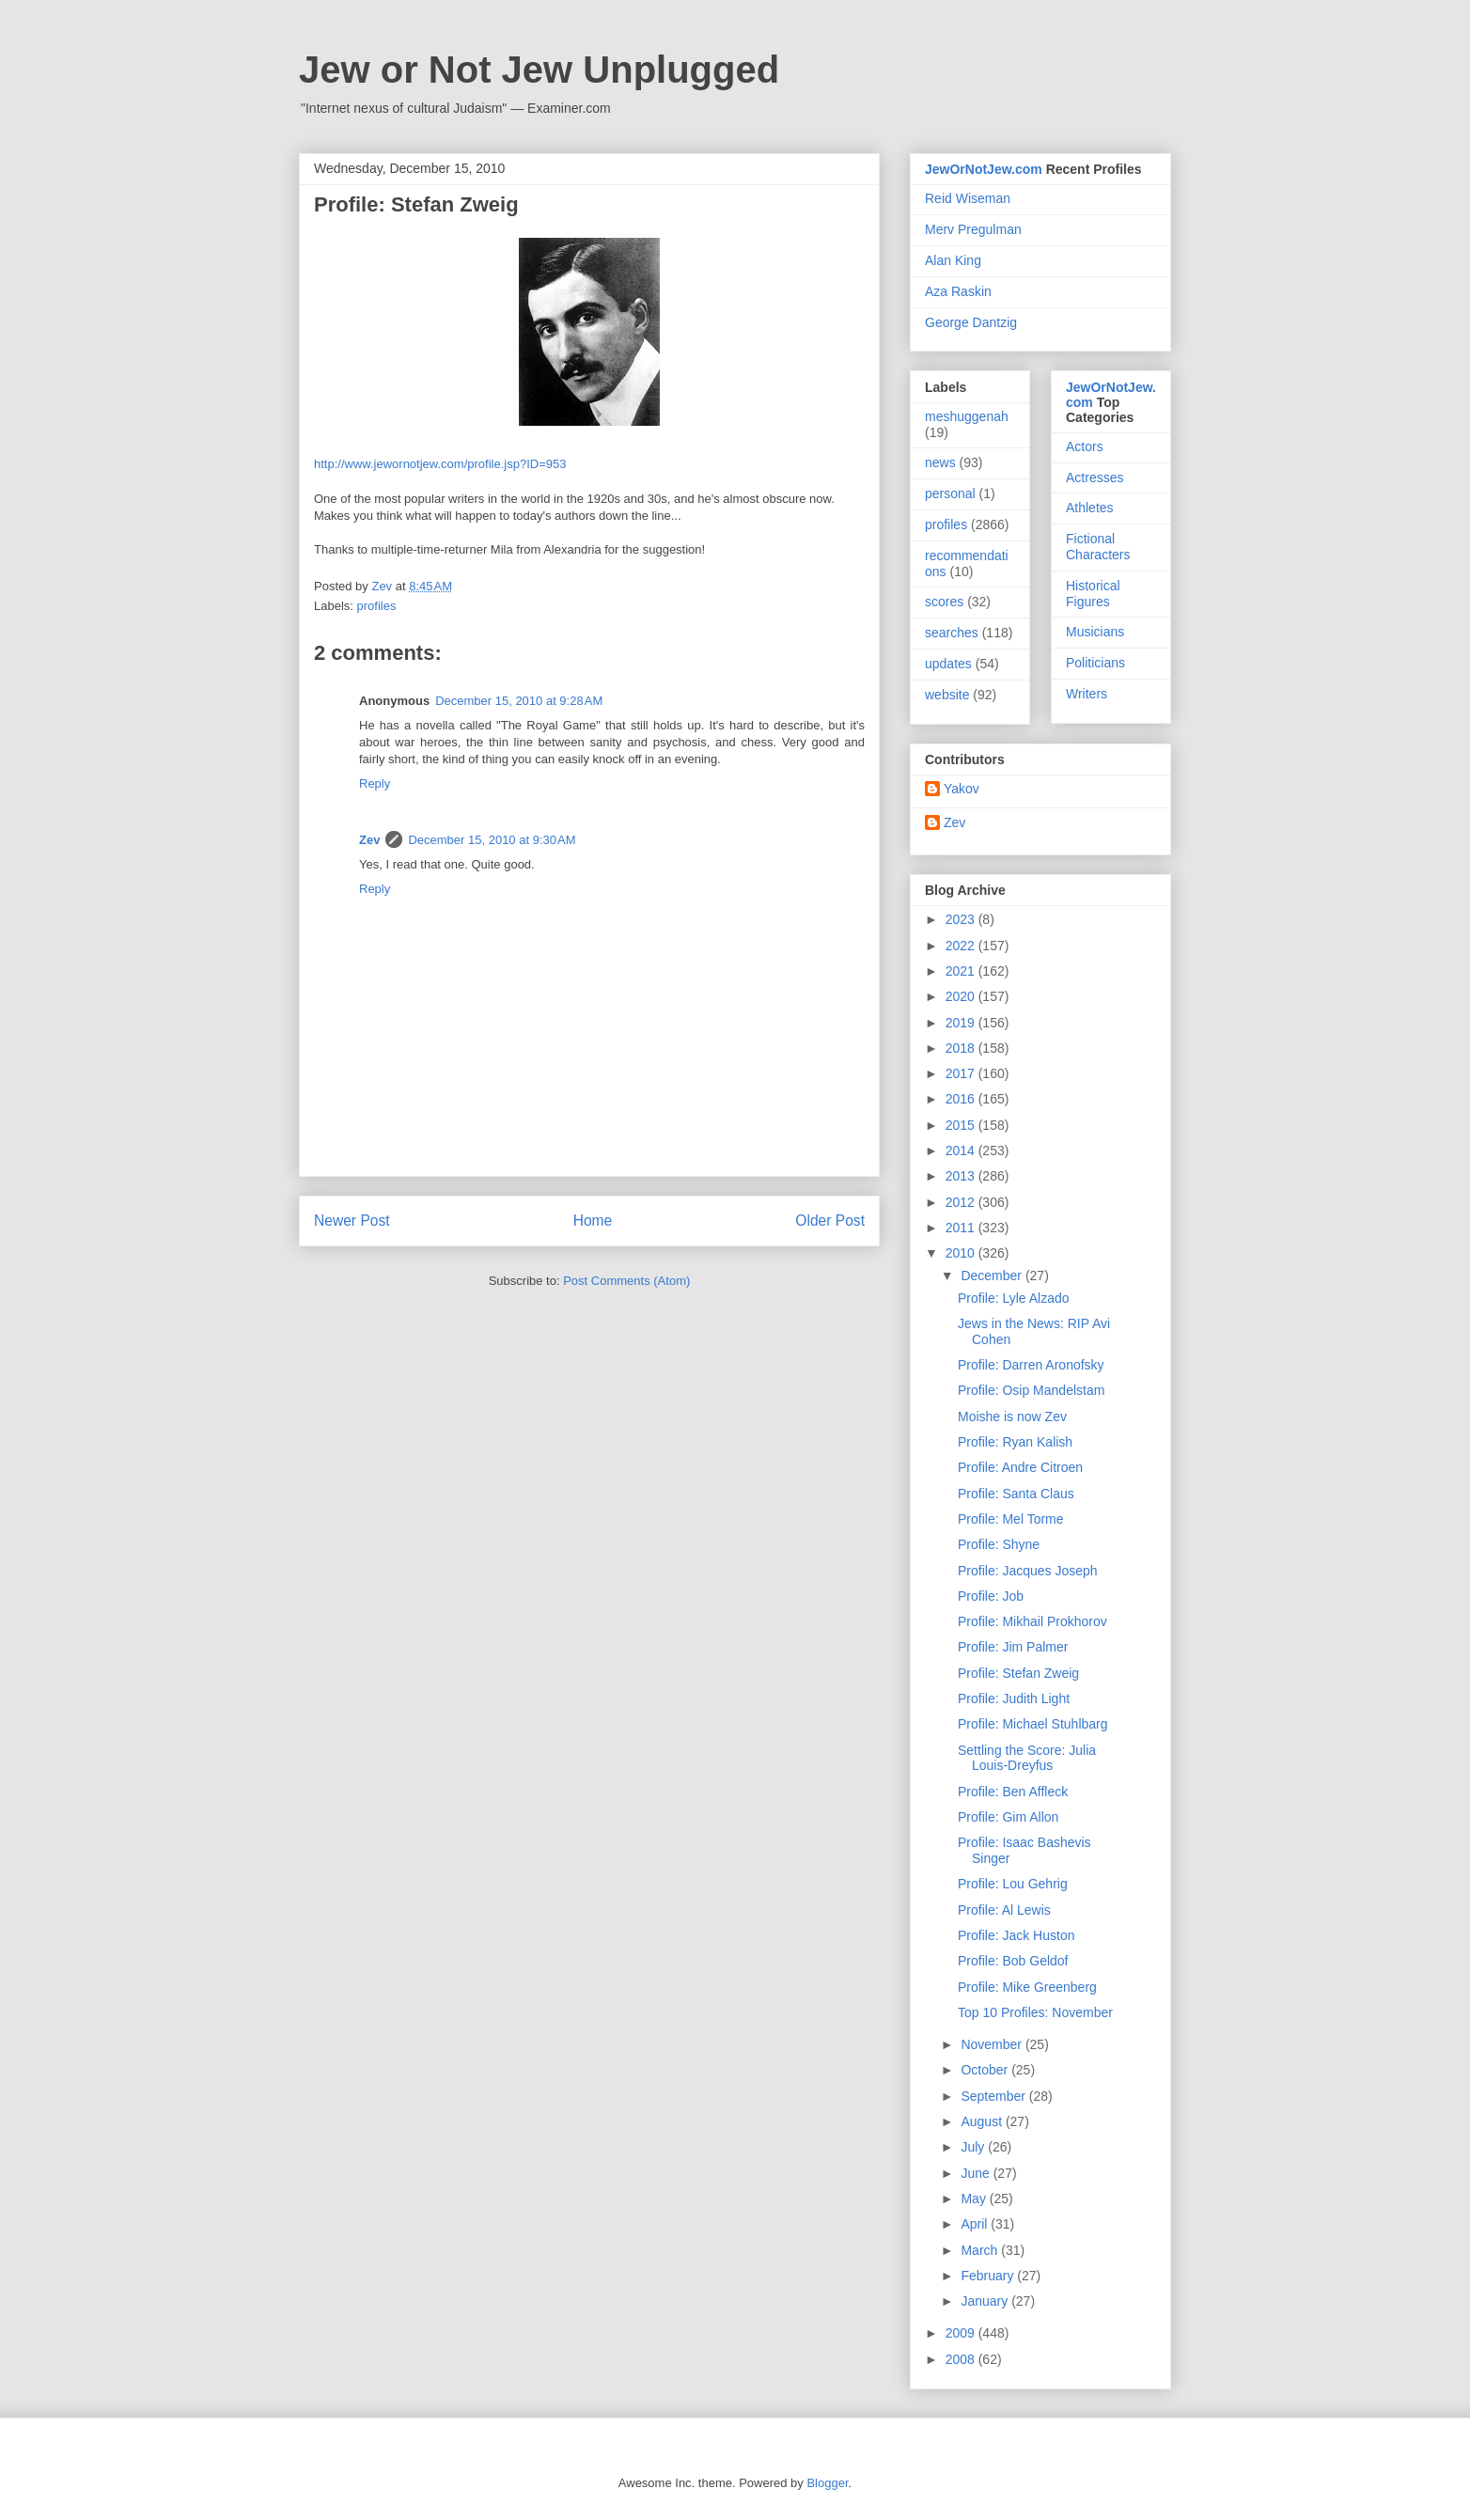 This screenshot has width=1470, height=2520. I want to click on Top 10 Profiles: November, so click(1035, 2012).